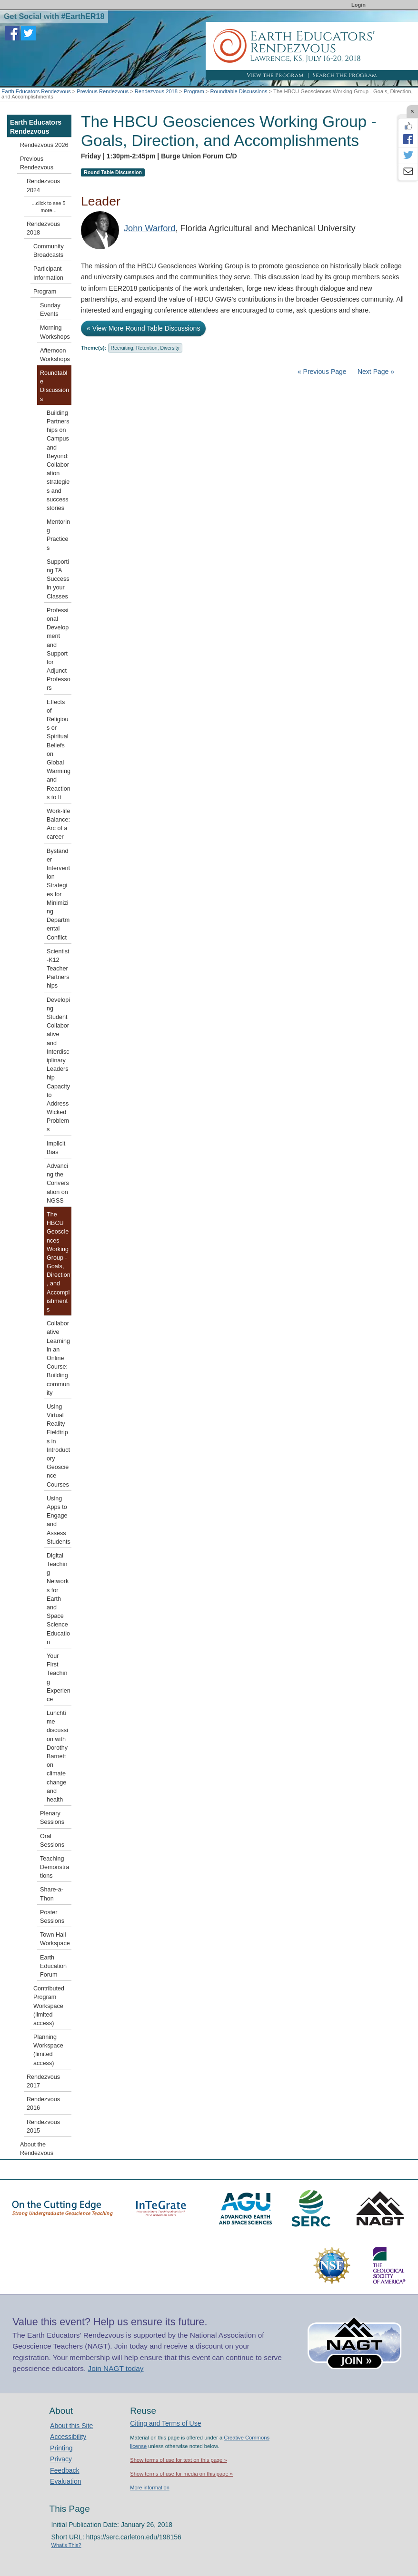 Image resolution: width=418 pixels, height=2576 pixels. Describe the element at coordinates (58, 894) in the screenshot. I see `Bystander Intervention Strategies for Minimizing Departmental Conflict` at that location.